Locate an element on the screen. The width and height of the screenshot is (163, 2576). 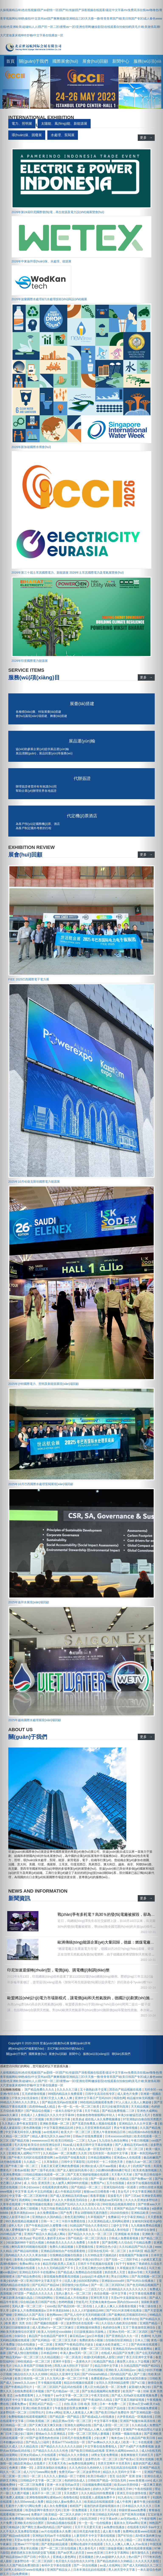
亚洲一本大道无码av天堂 is located at coordinates (63, 2484).